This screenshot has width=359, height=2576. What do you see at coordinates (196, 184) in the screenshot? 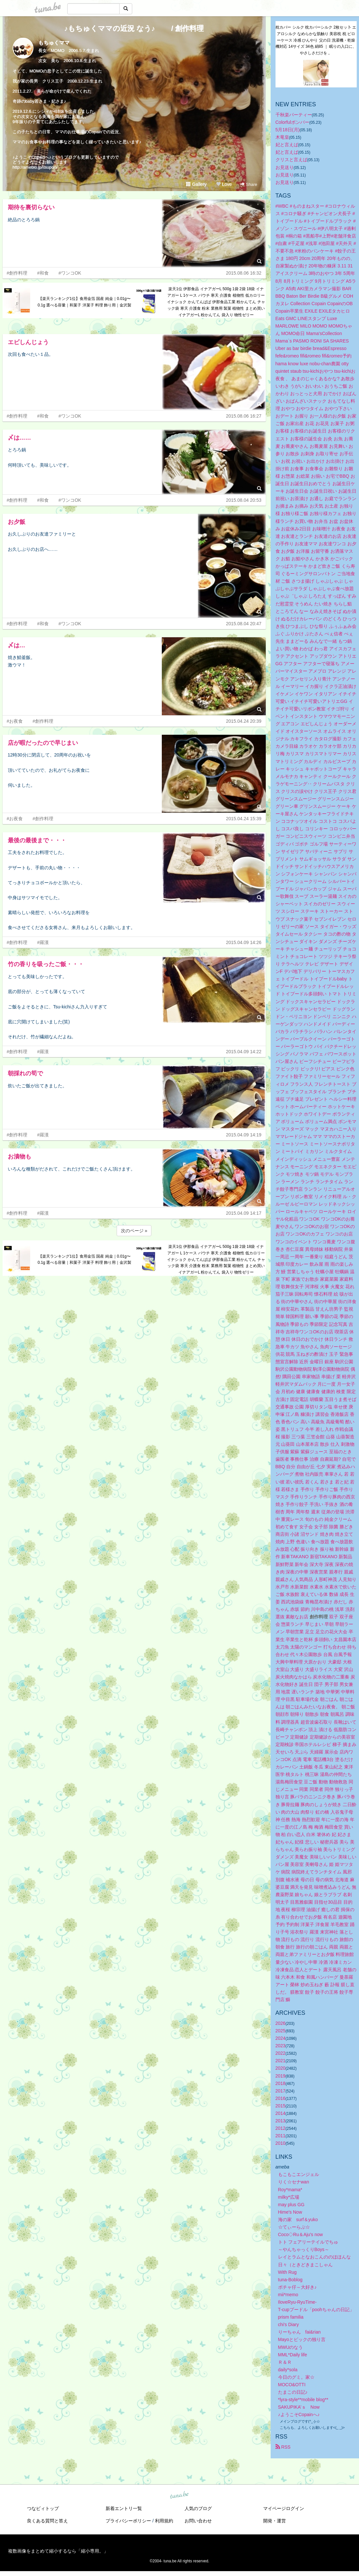
I see `Gallery` at bounding box center [196, 184].